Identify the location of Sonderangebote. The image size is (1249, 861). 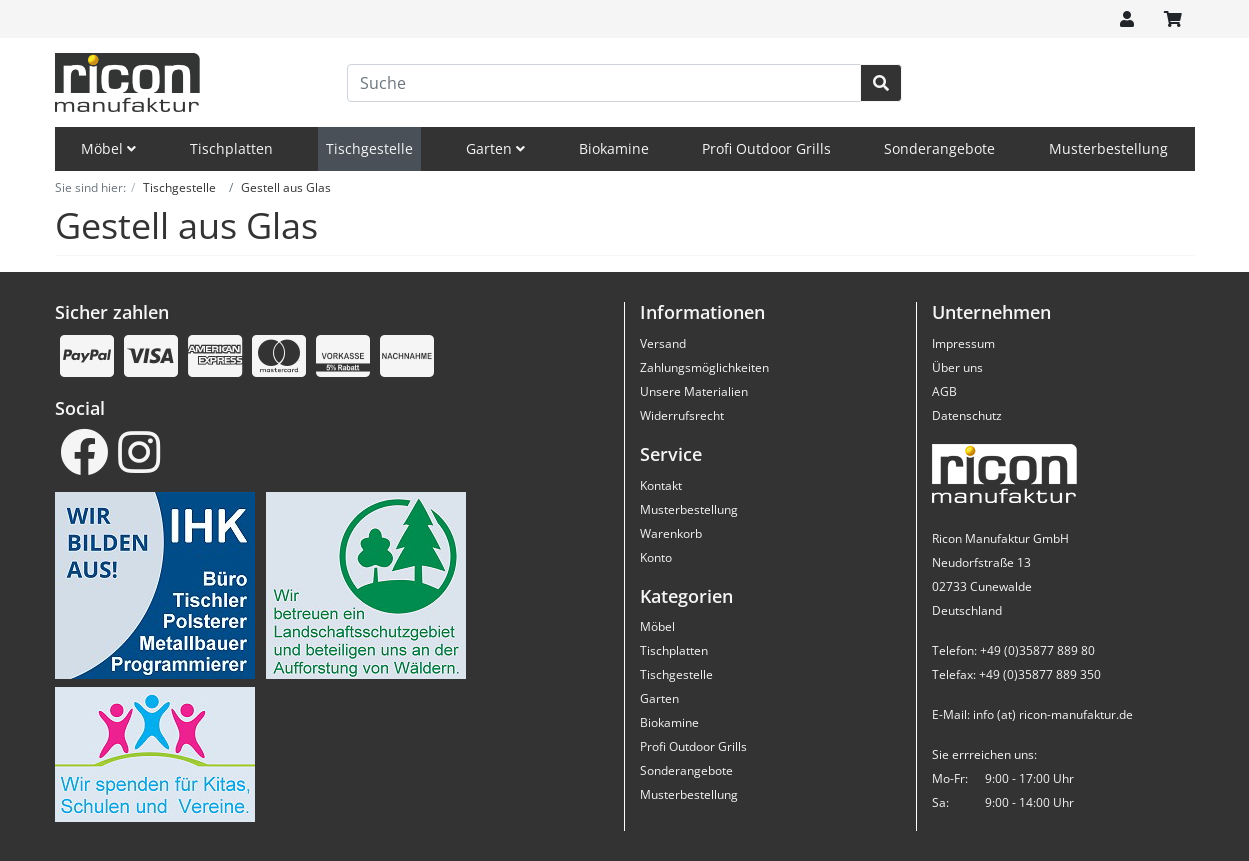
(939, 148).